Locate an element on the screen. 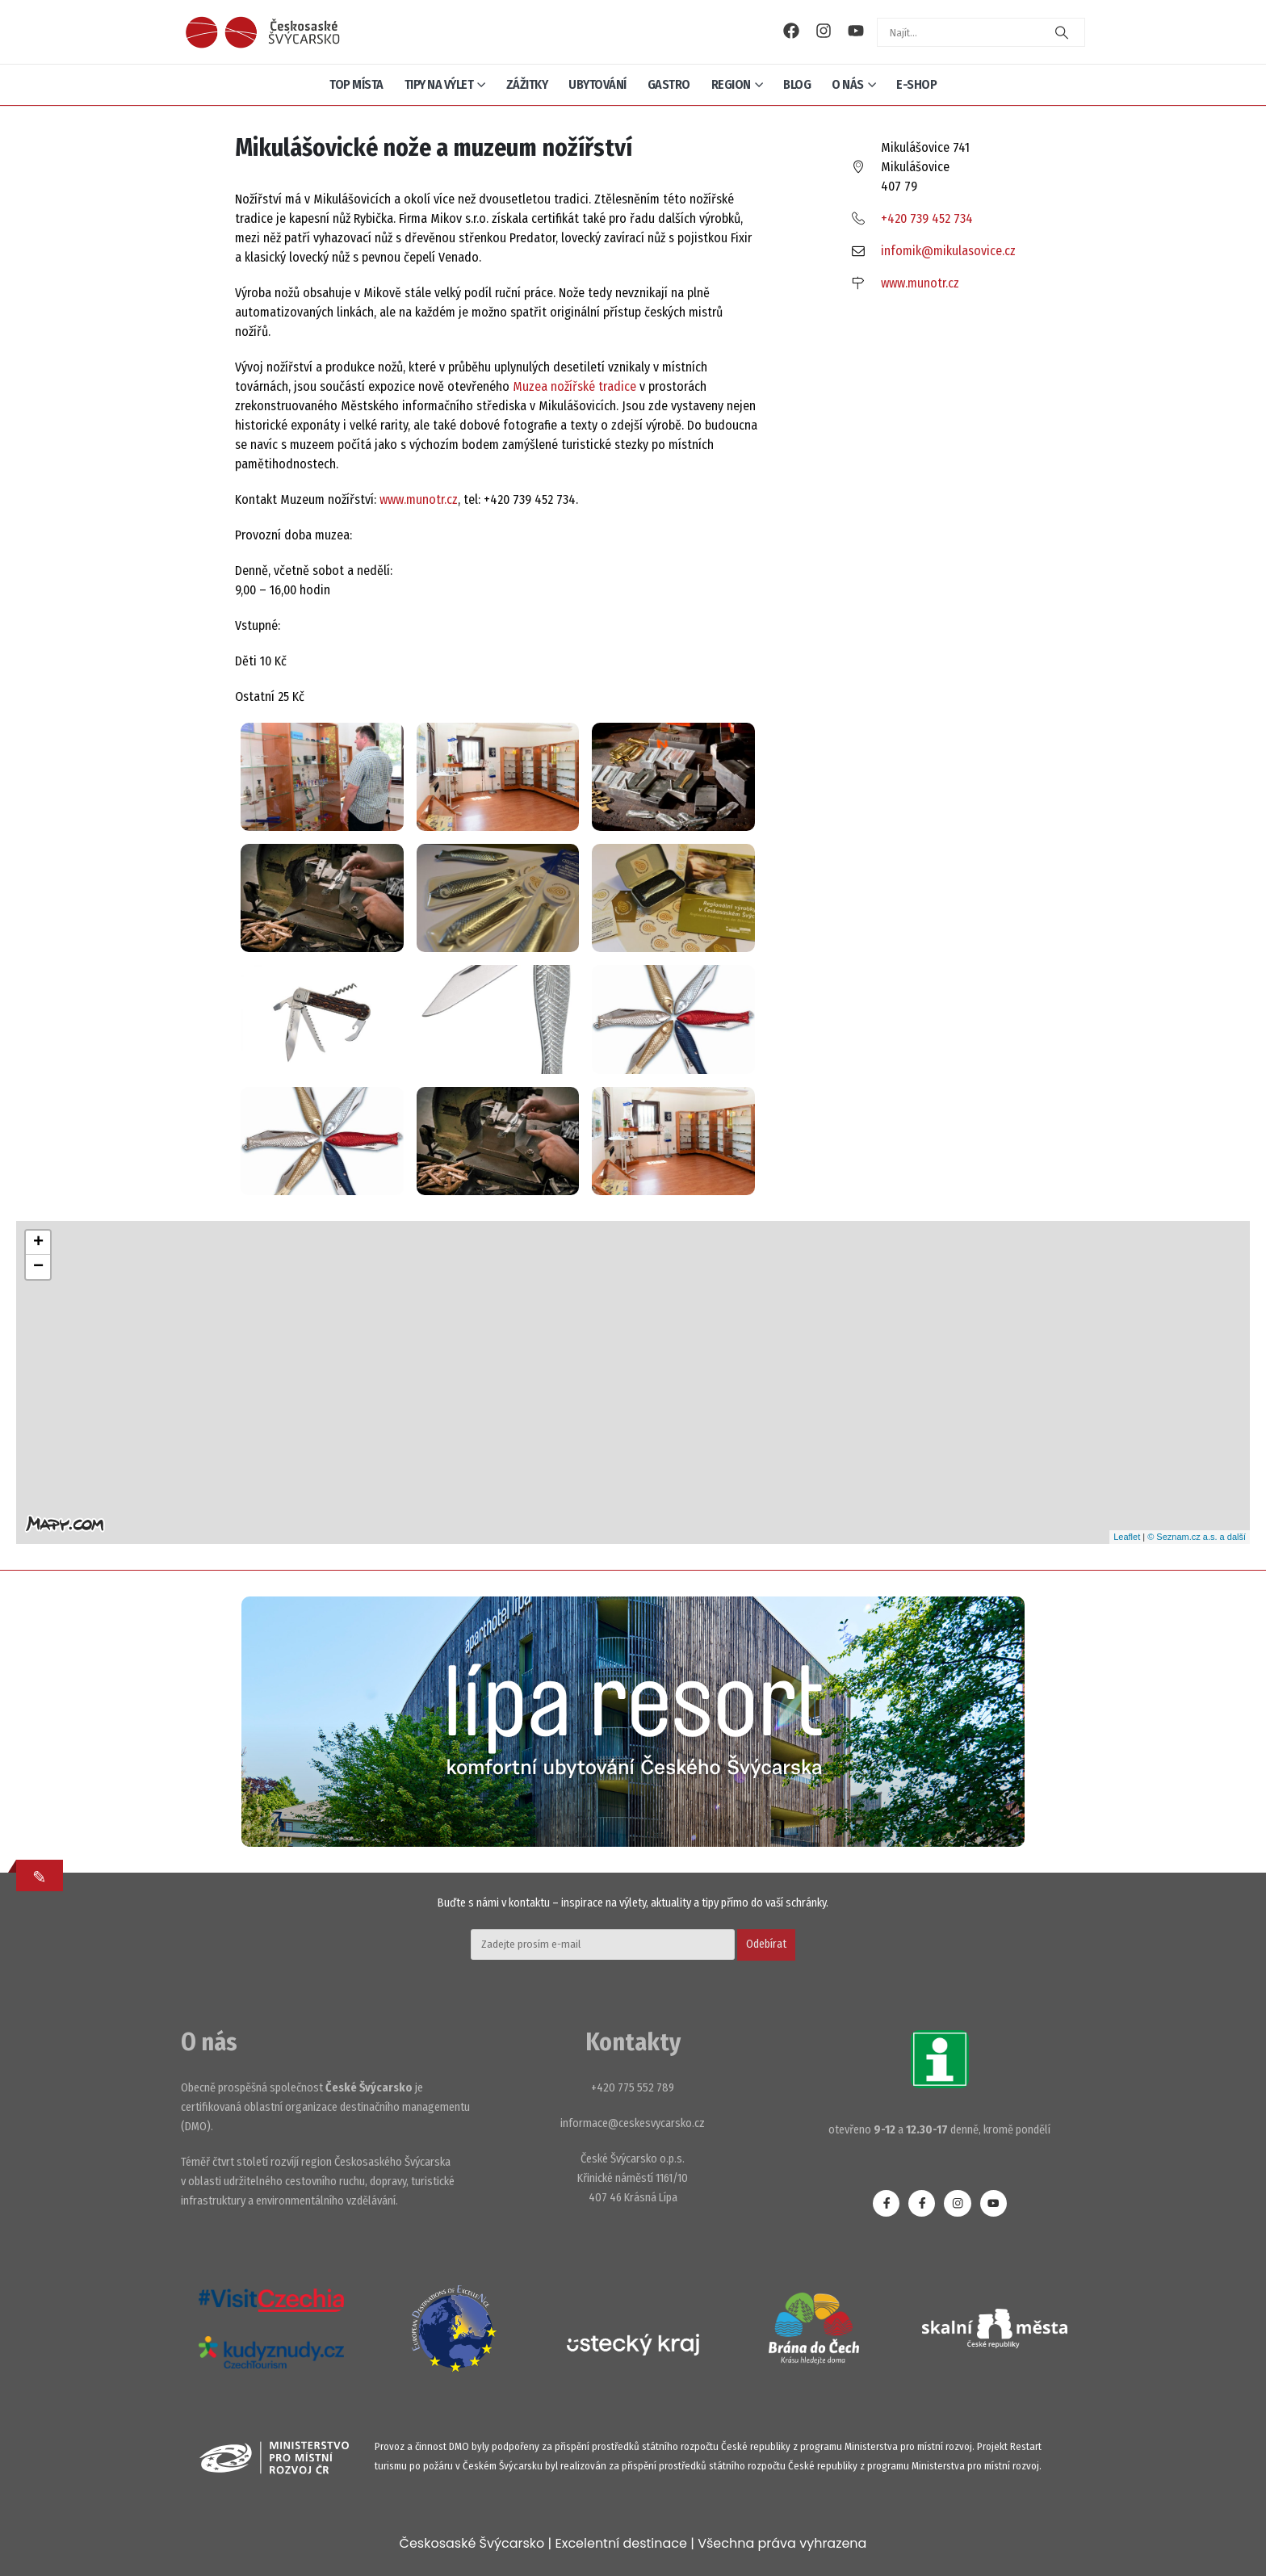 The width and height of the screenshot is (1266, 2576). Muzea nožířské tradice is located at coordinates (572, 386).